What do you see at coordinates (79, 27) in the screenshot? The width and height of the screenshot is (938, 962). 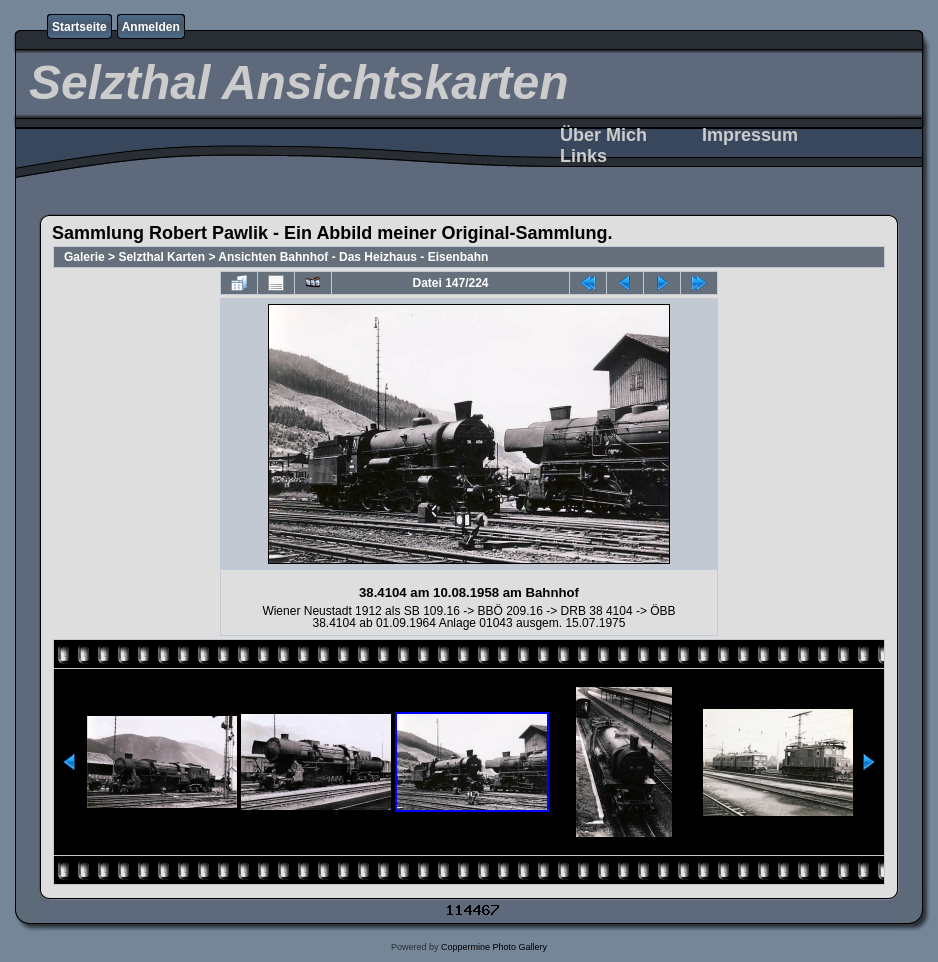 I see `Startseite` at bounding box center [79, 27].